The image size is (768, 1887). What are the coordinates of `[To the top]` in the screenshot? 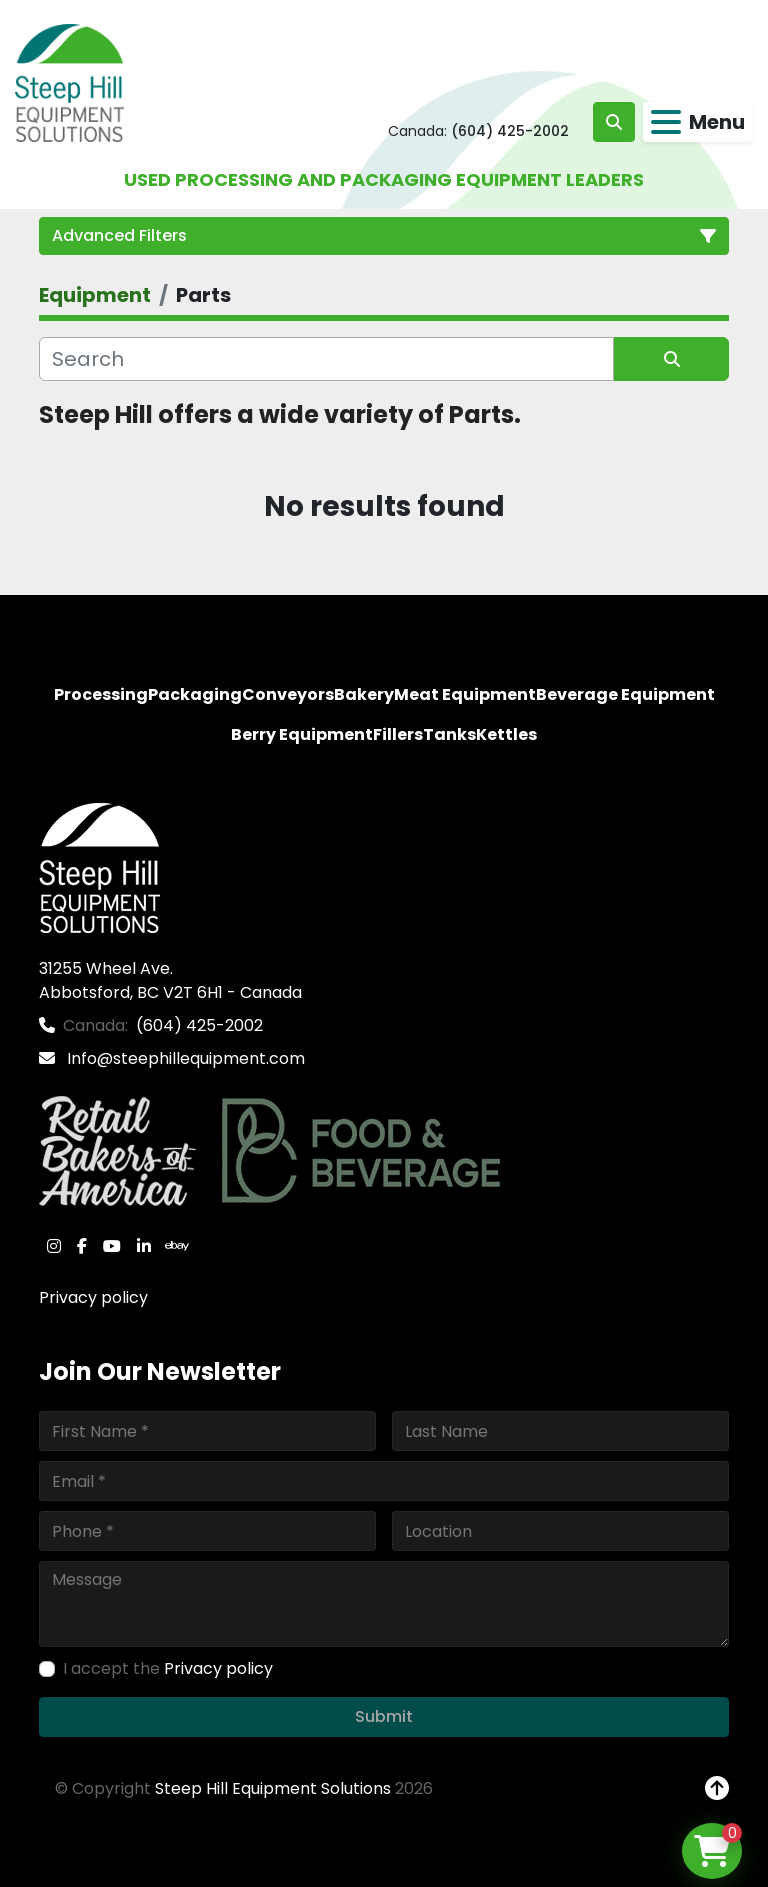 It's located at (717, 1789).